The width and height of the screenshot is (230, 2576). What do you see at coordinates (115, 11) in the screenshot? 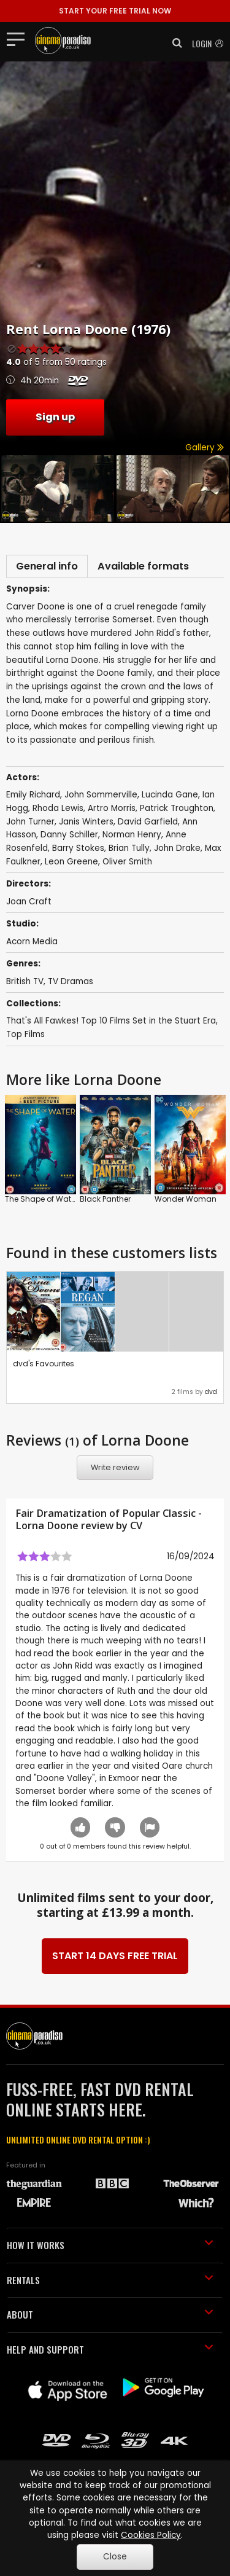
I see `START YOUR FREE TRIAL NOW` at bounding box center [115, 11].